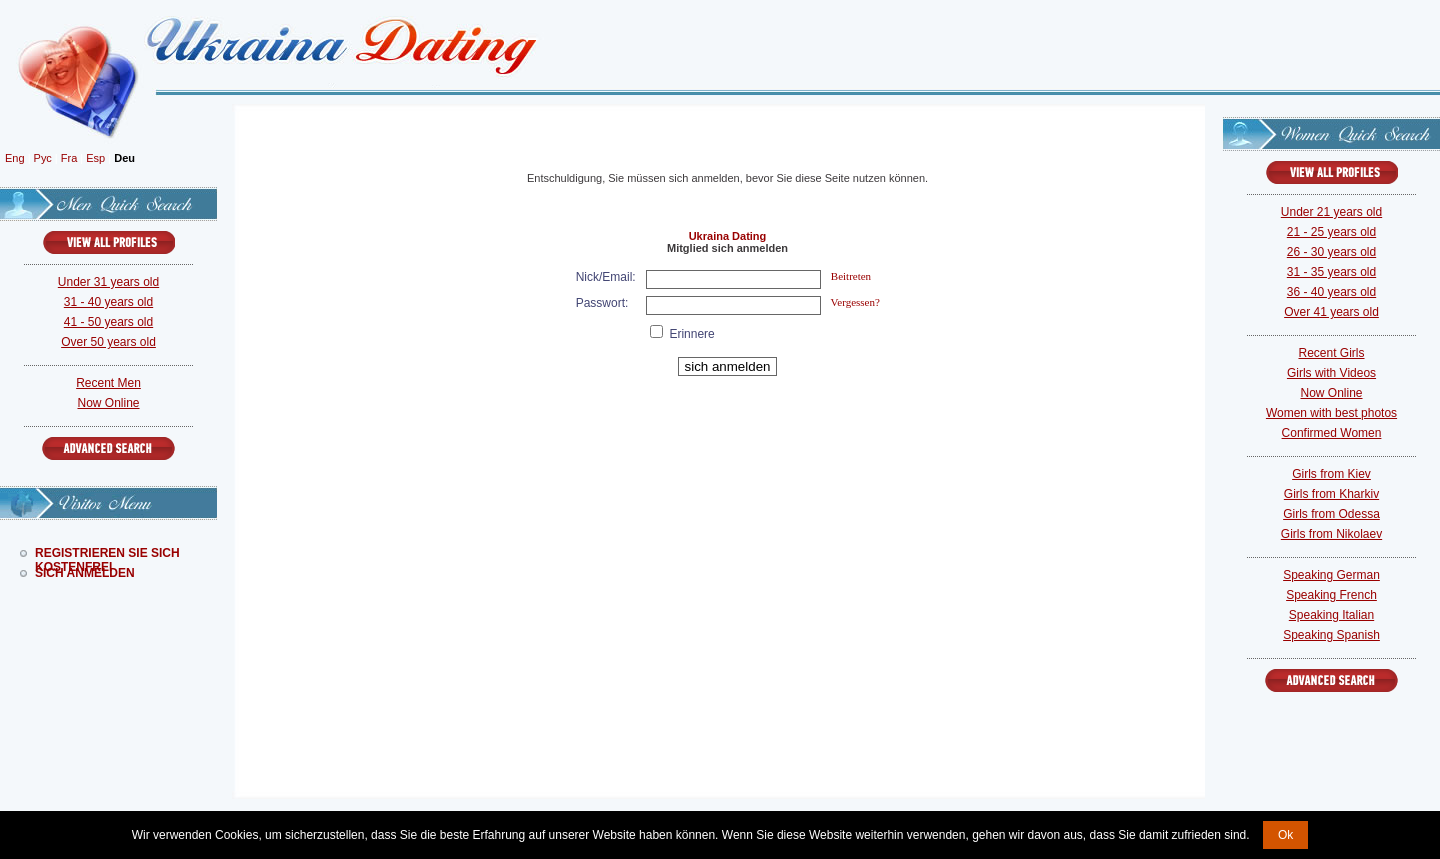 This screenshot has height=859, width=1440. Describe the element at coordinates (69, 158) in the screenshot. I see `Fra` at that location.